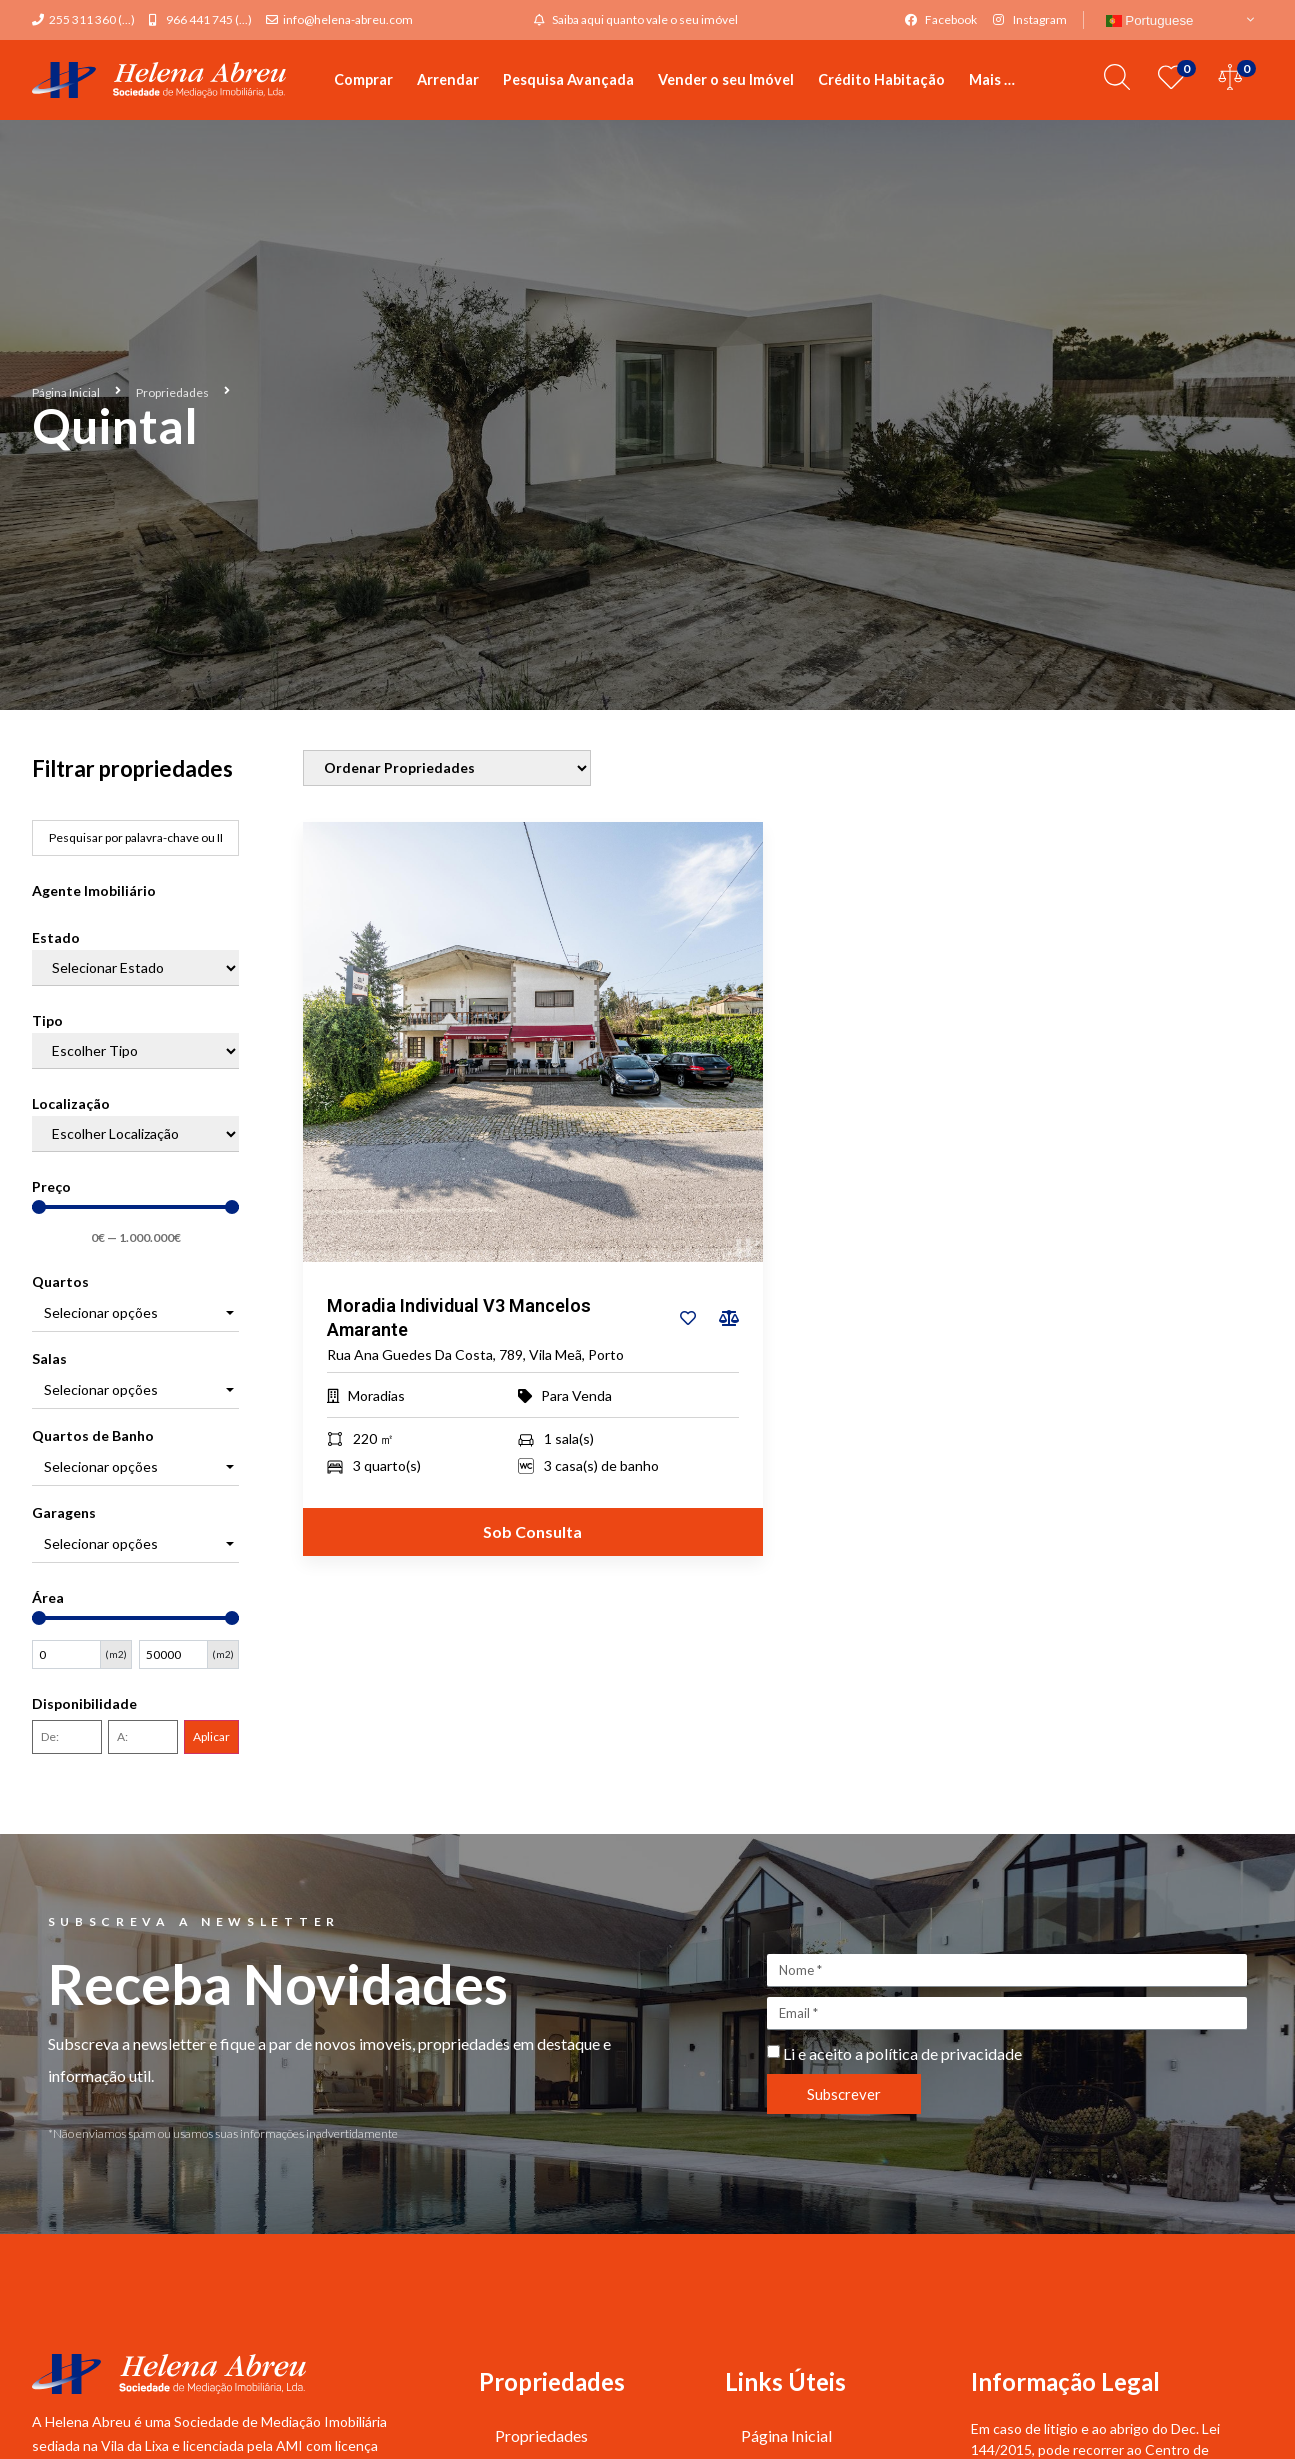 Image resolution: width=1295 pixels, height=2459 pixels. What do you see at coordinates (992, 79) in the screenshot?
I see `Mais …` at bounding box center [992, 79].